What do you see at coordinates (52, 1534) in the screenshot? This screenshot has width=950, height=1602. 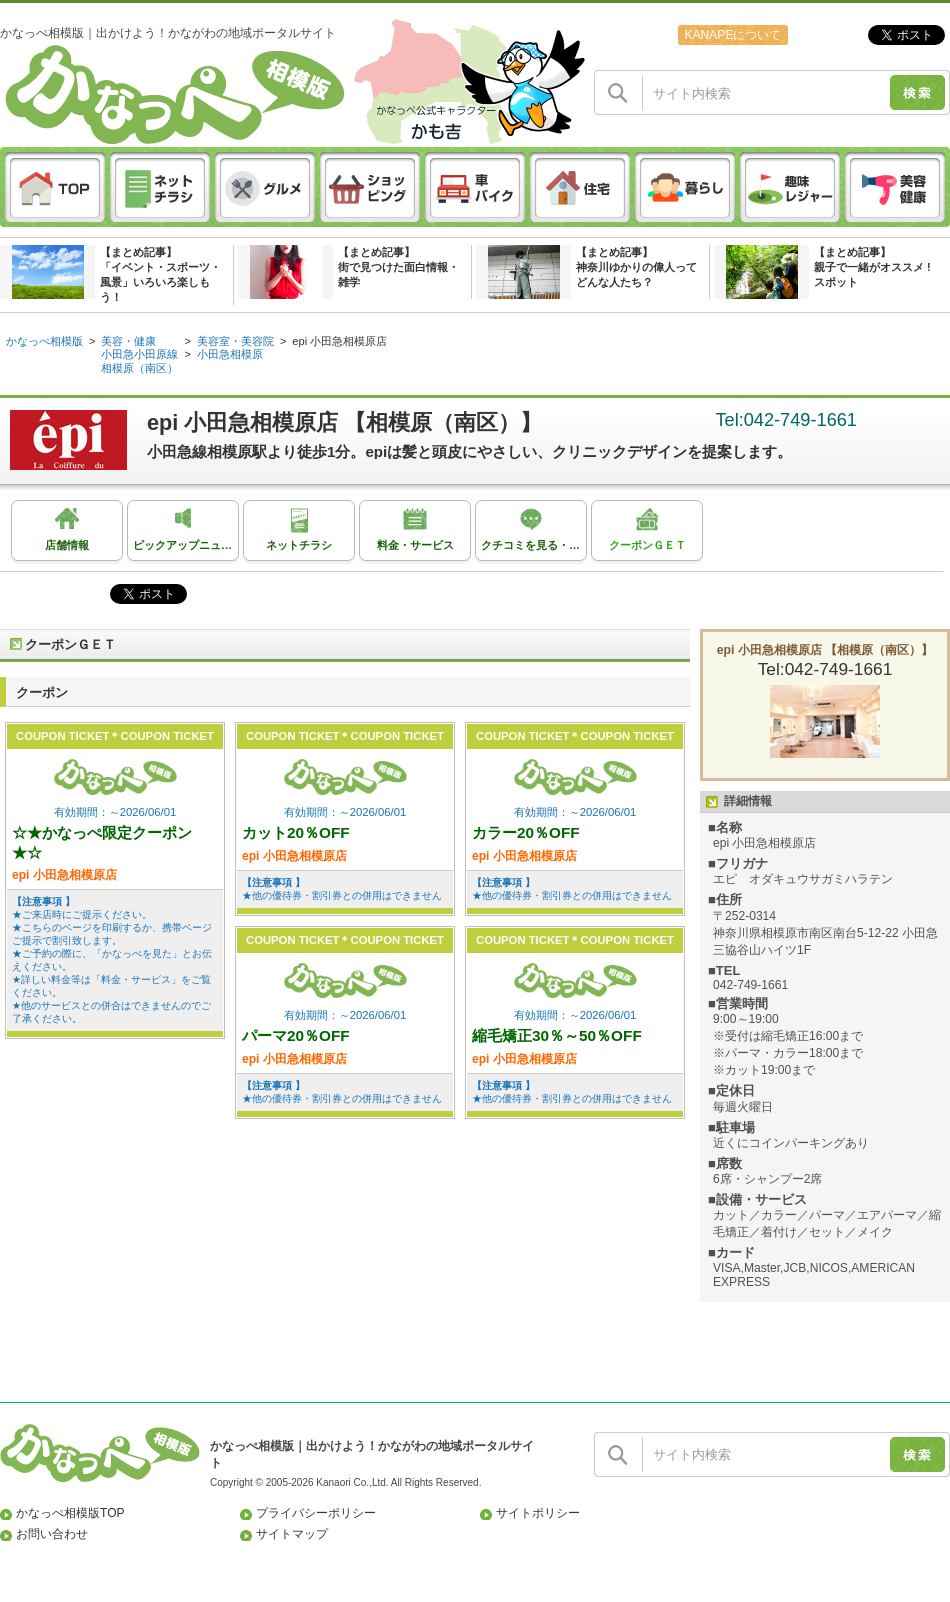 I see `お問い合わせ` at bounding box center [52, 1534].